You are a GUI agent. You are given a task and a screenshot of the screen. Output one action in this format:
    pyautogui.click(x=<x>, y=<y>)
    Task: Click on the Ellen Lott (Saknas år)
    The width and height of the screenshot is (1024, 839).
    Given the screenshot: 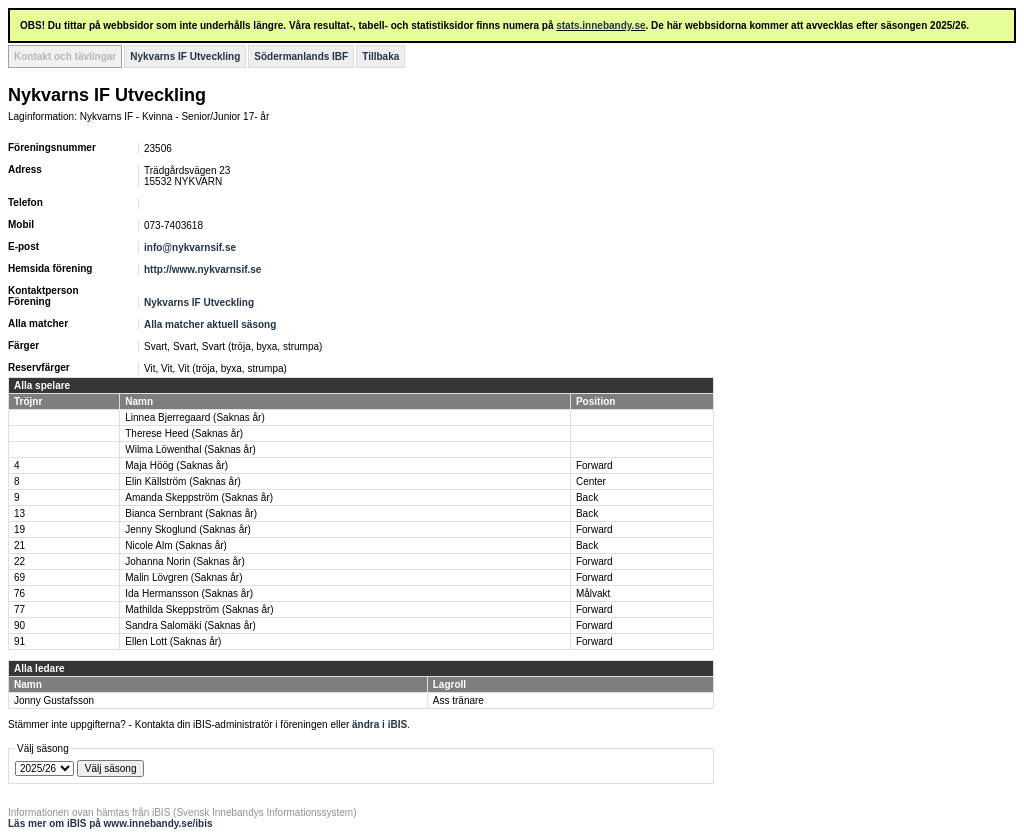 What is the action you would take?
    pyautogui.click(x=173, y=641)
    